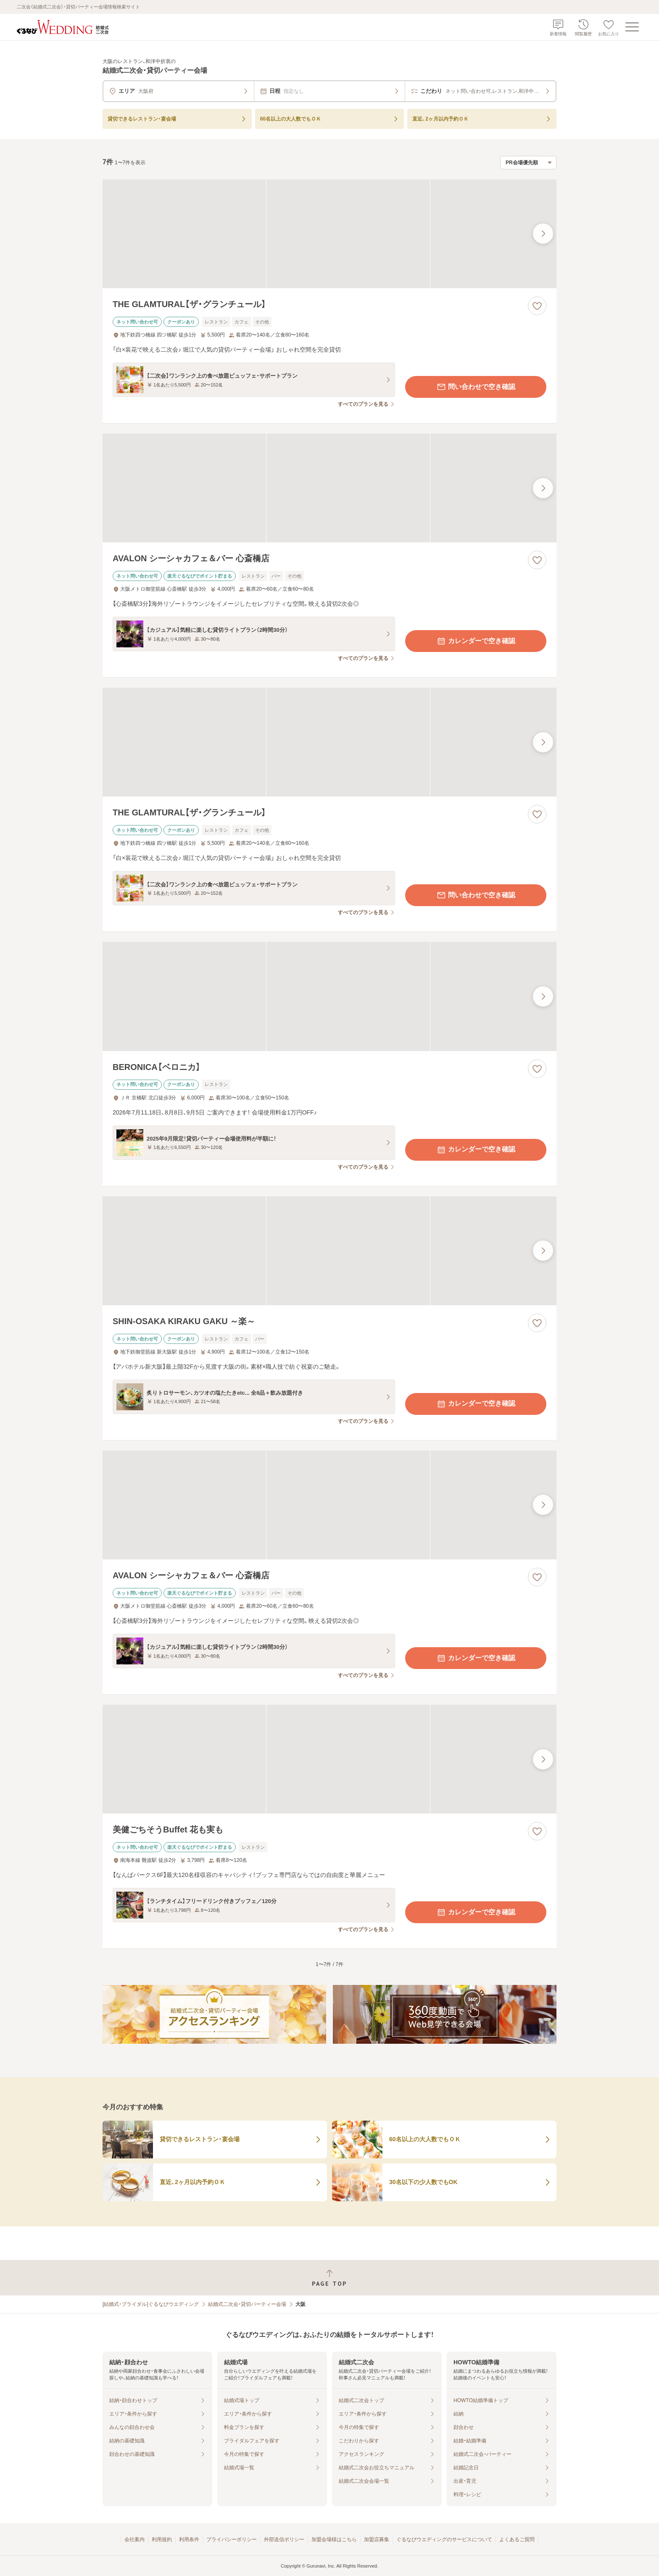  Describe the element at coordinates (475, 641) in the screenshot. I see `カレンダーで空き確認` at that location.